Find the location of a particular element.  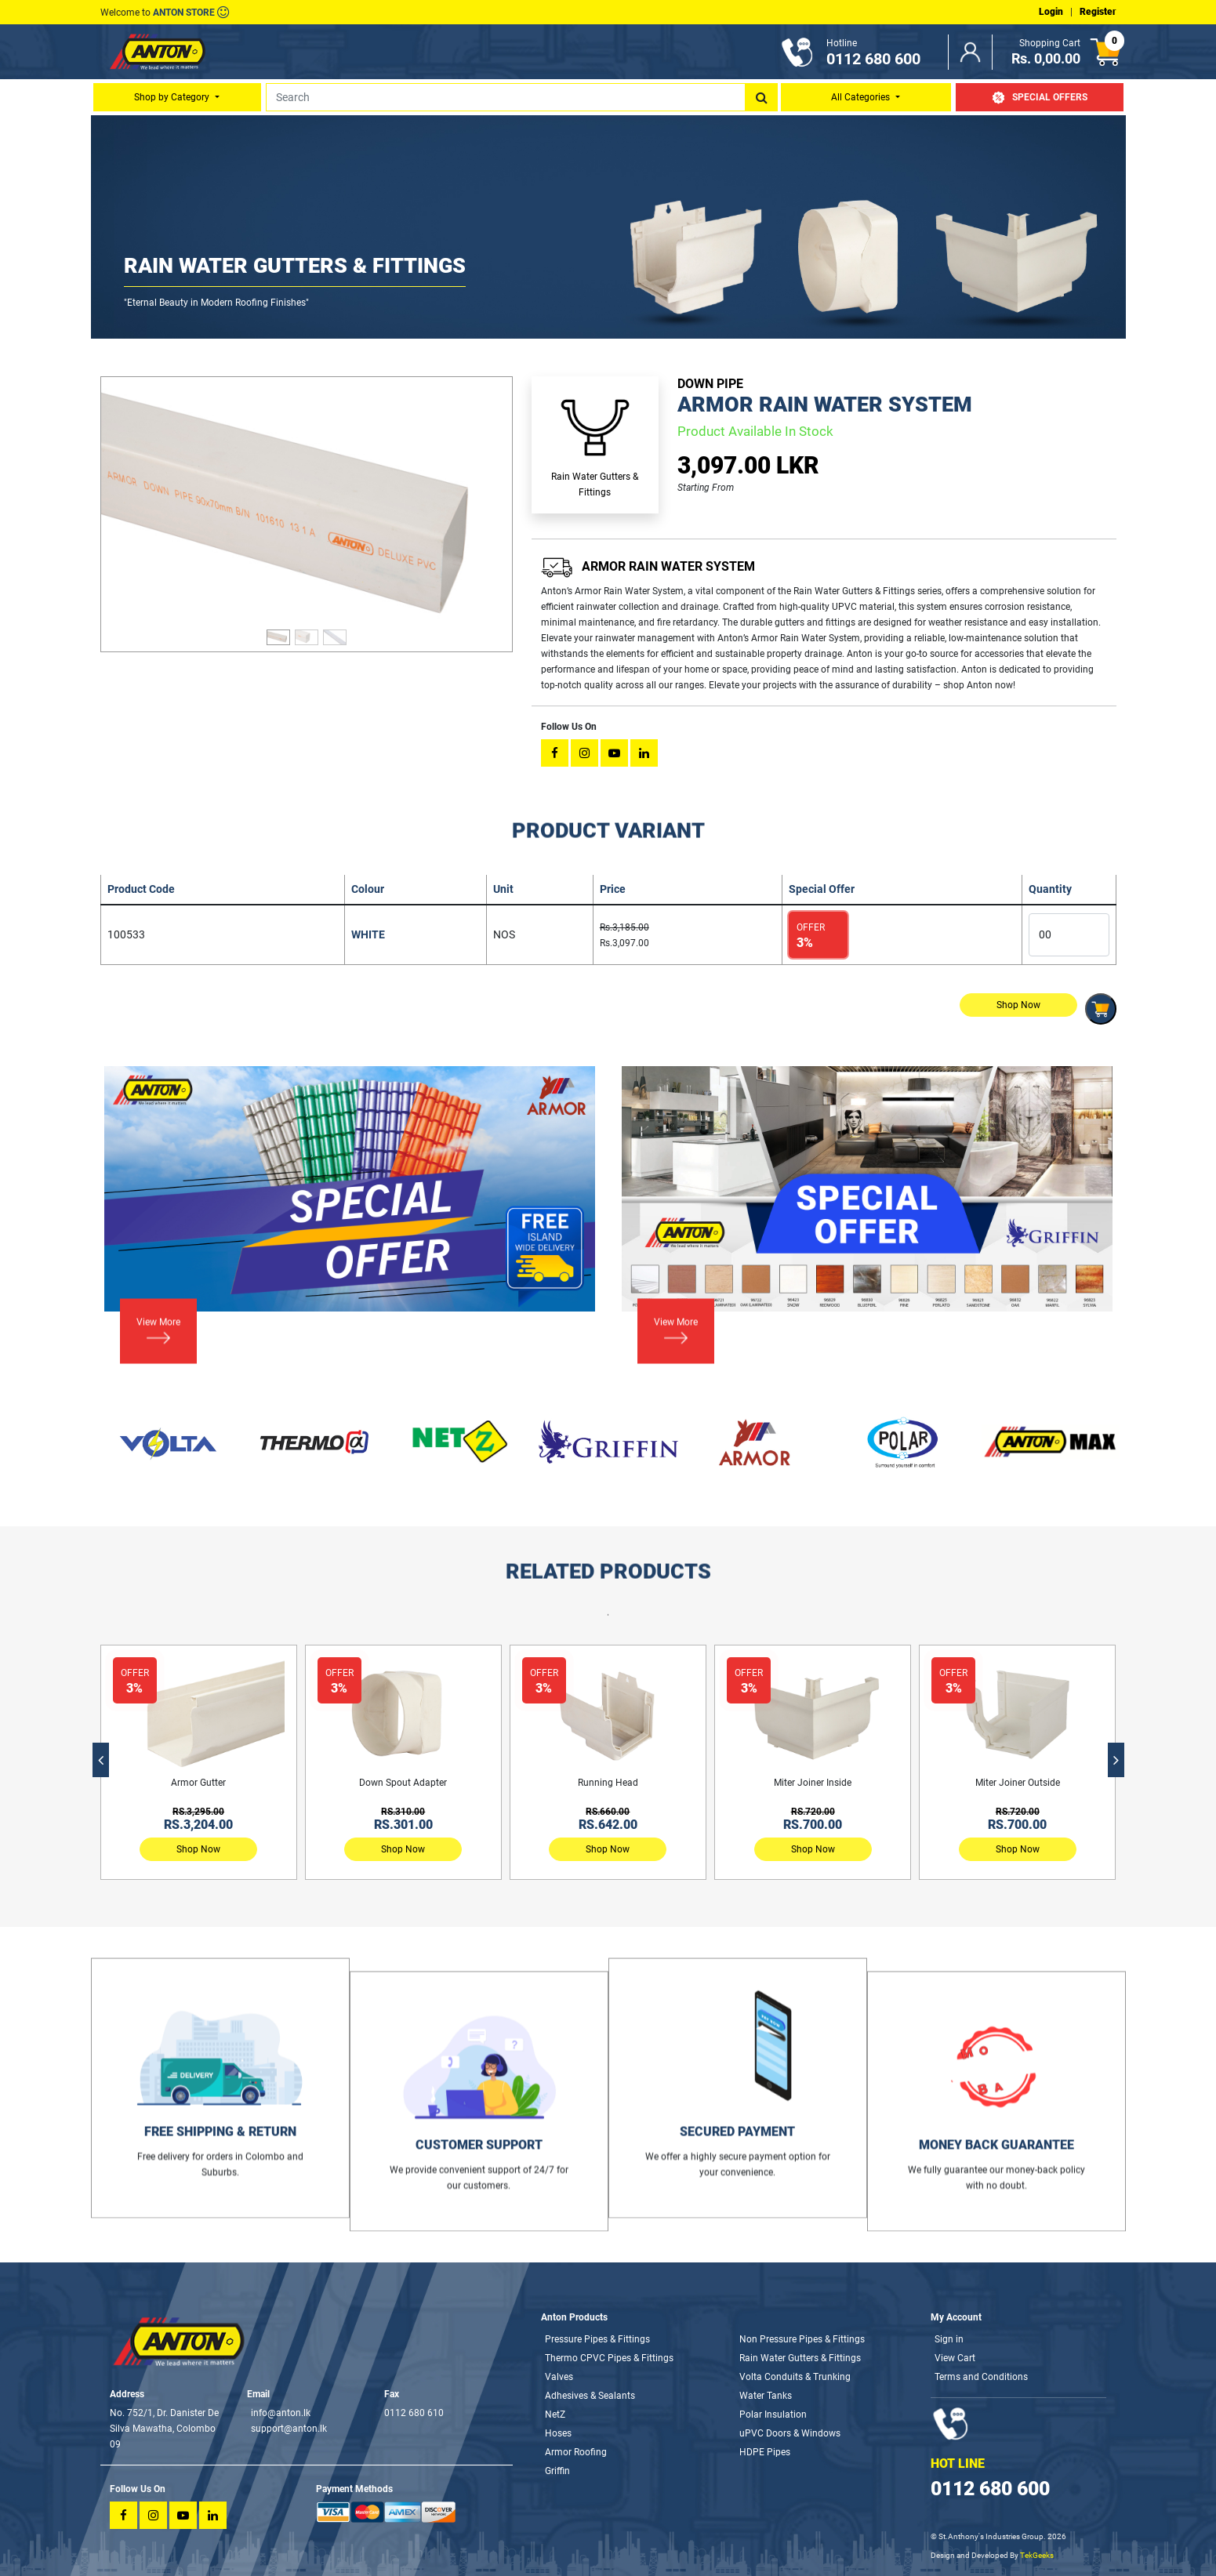

0112 680 600 is located at coordinates (990, 2488).